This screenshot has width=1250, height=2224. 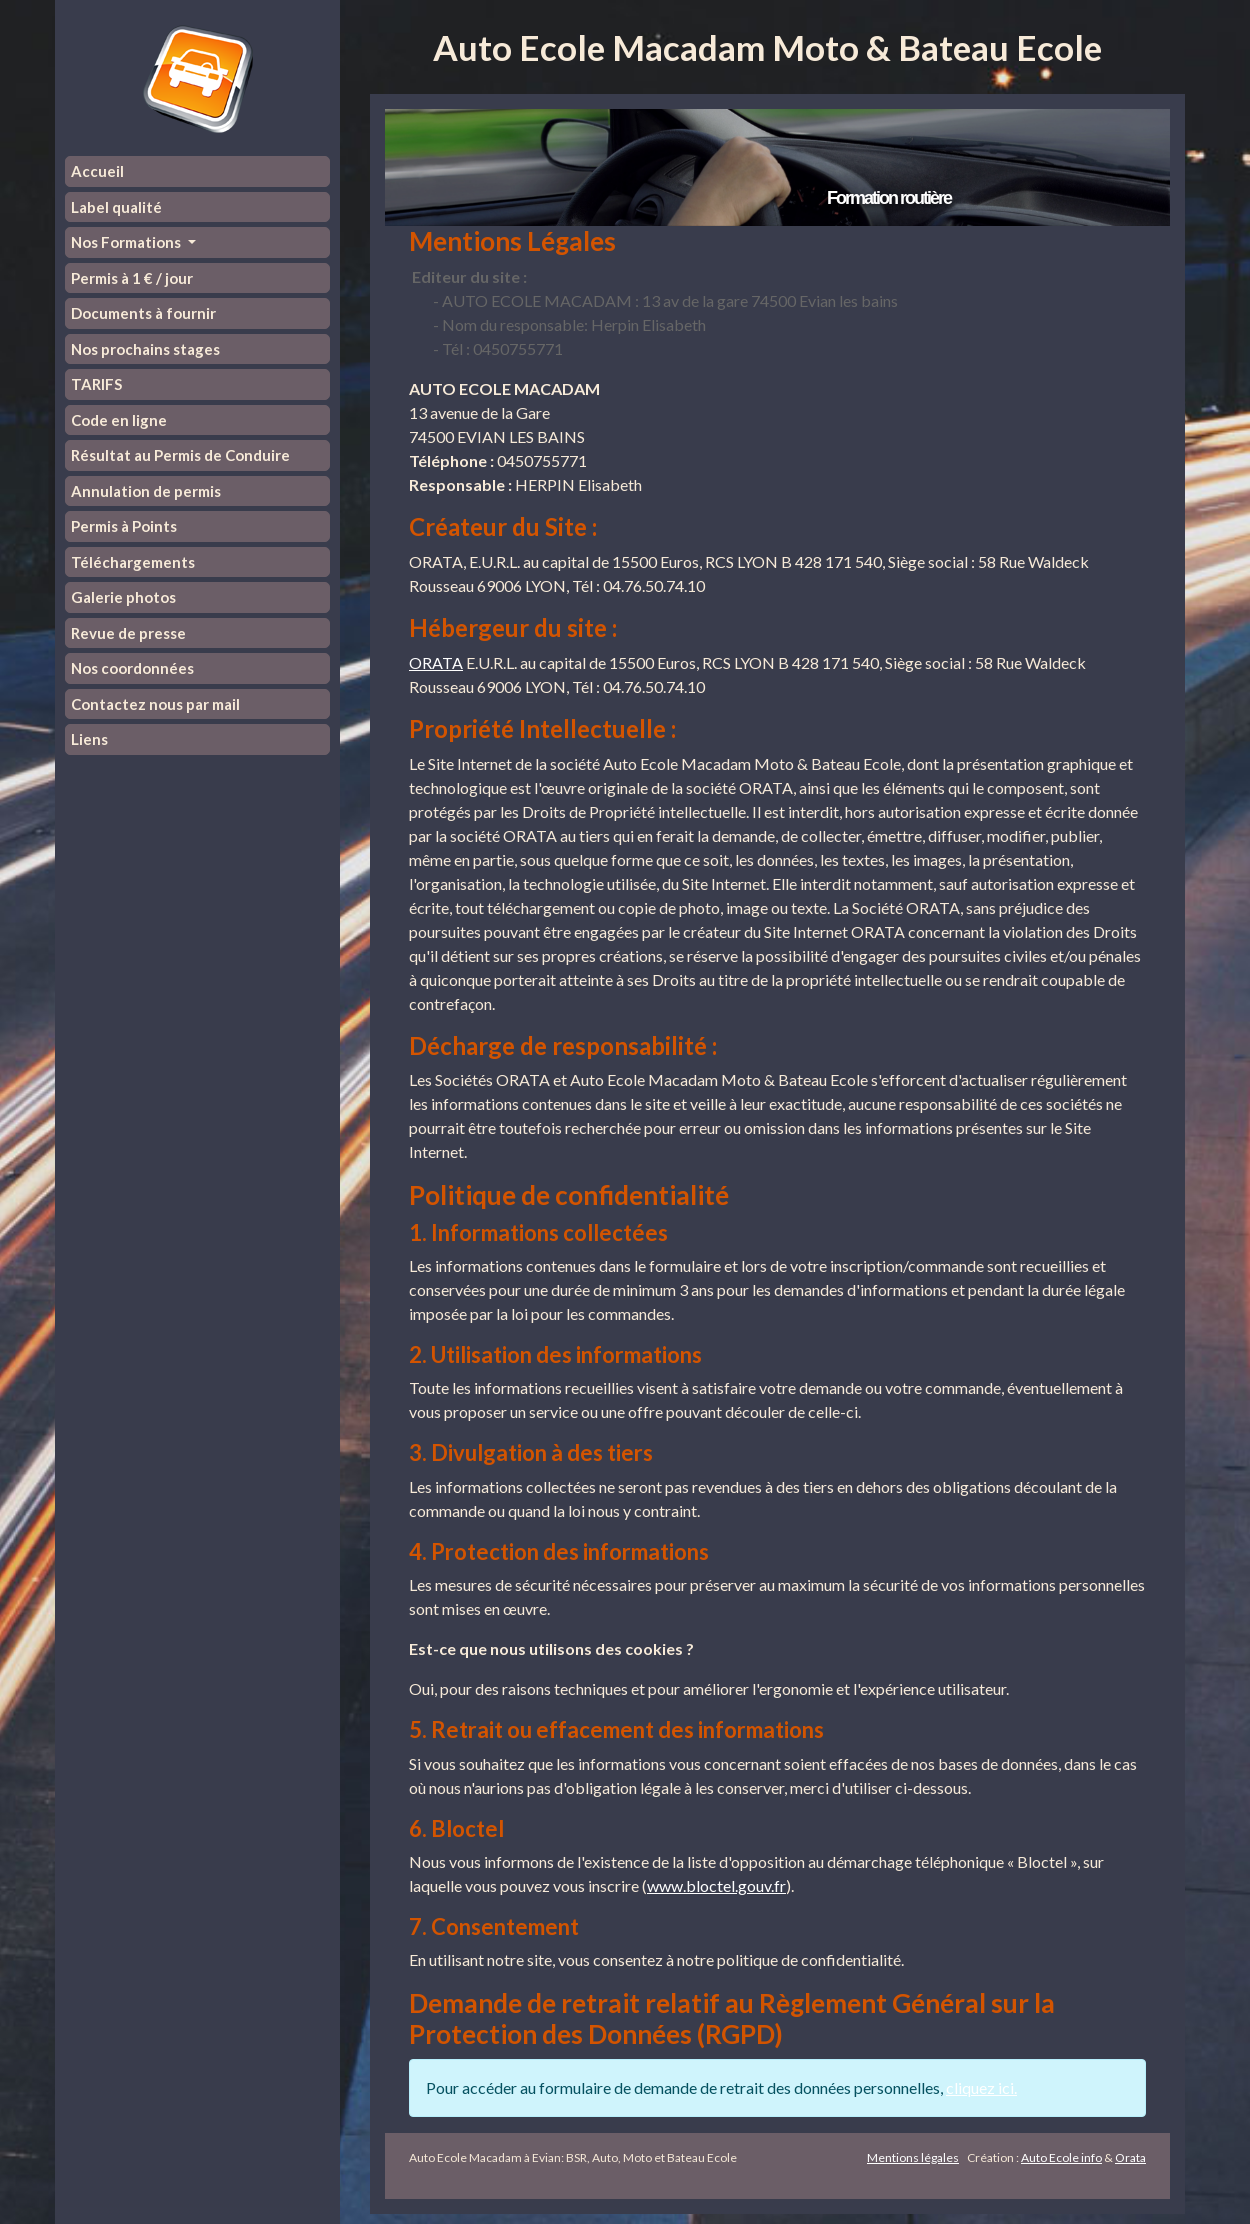 I want to click on Nos prochains stages, so click(x=145, y=349).